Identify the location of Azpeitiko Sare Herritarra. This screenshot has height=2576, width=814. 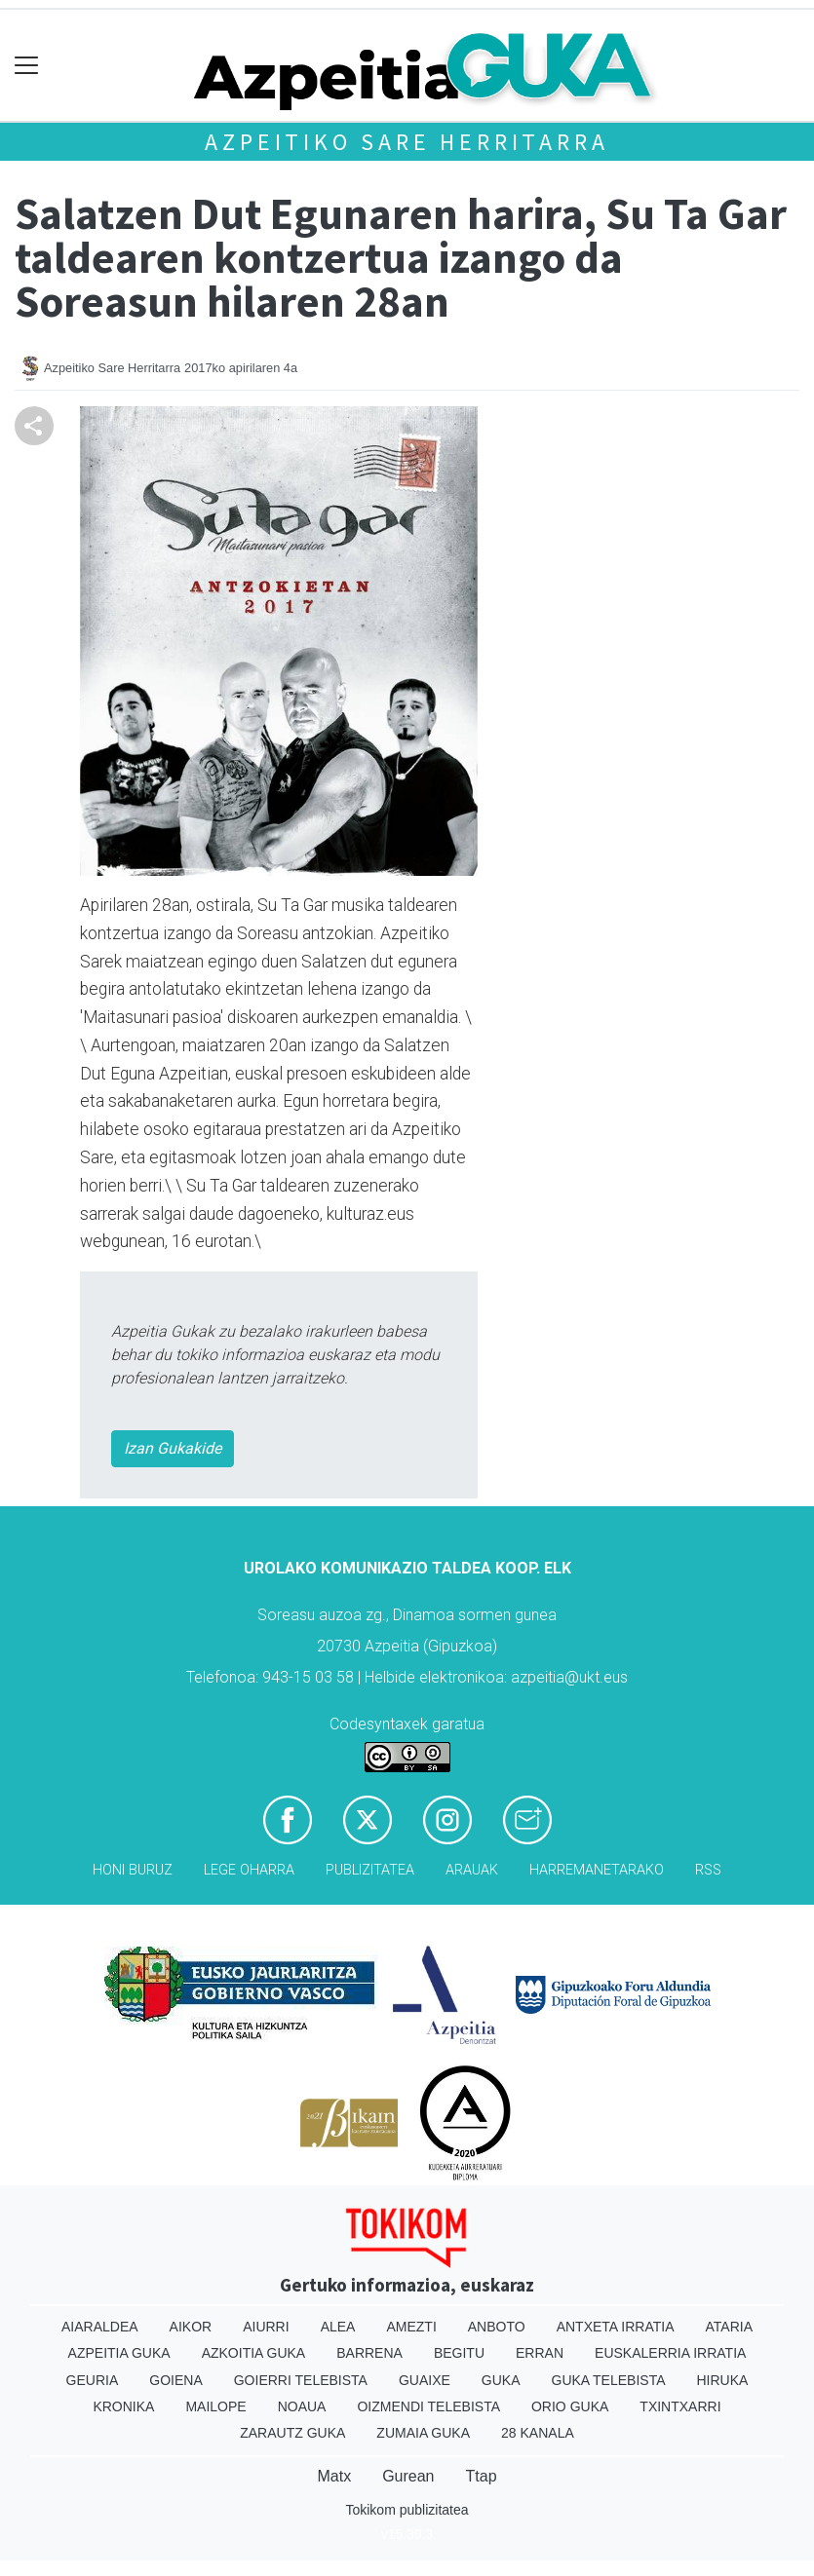
(406, 142).